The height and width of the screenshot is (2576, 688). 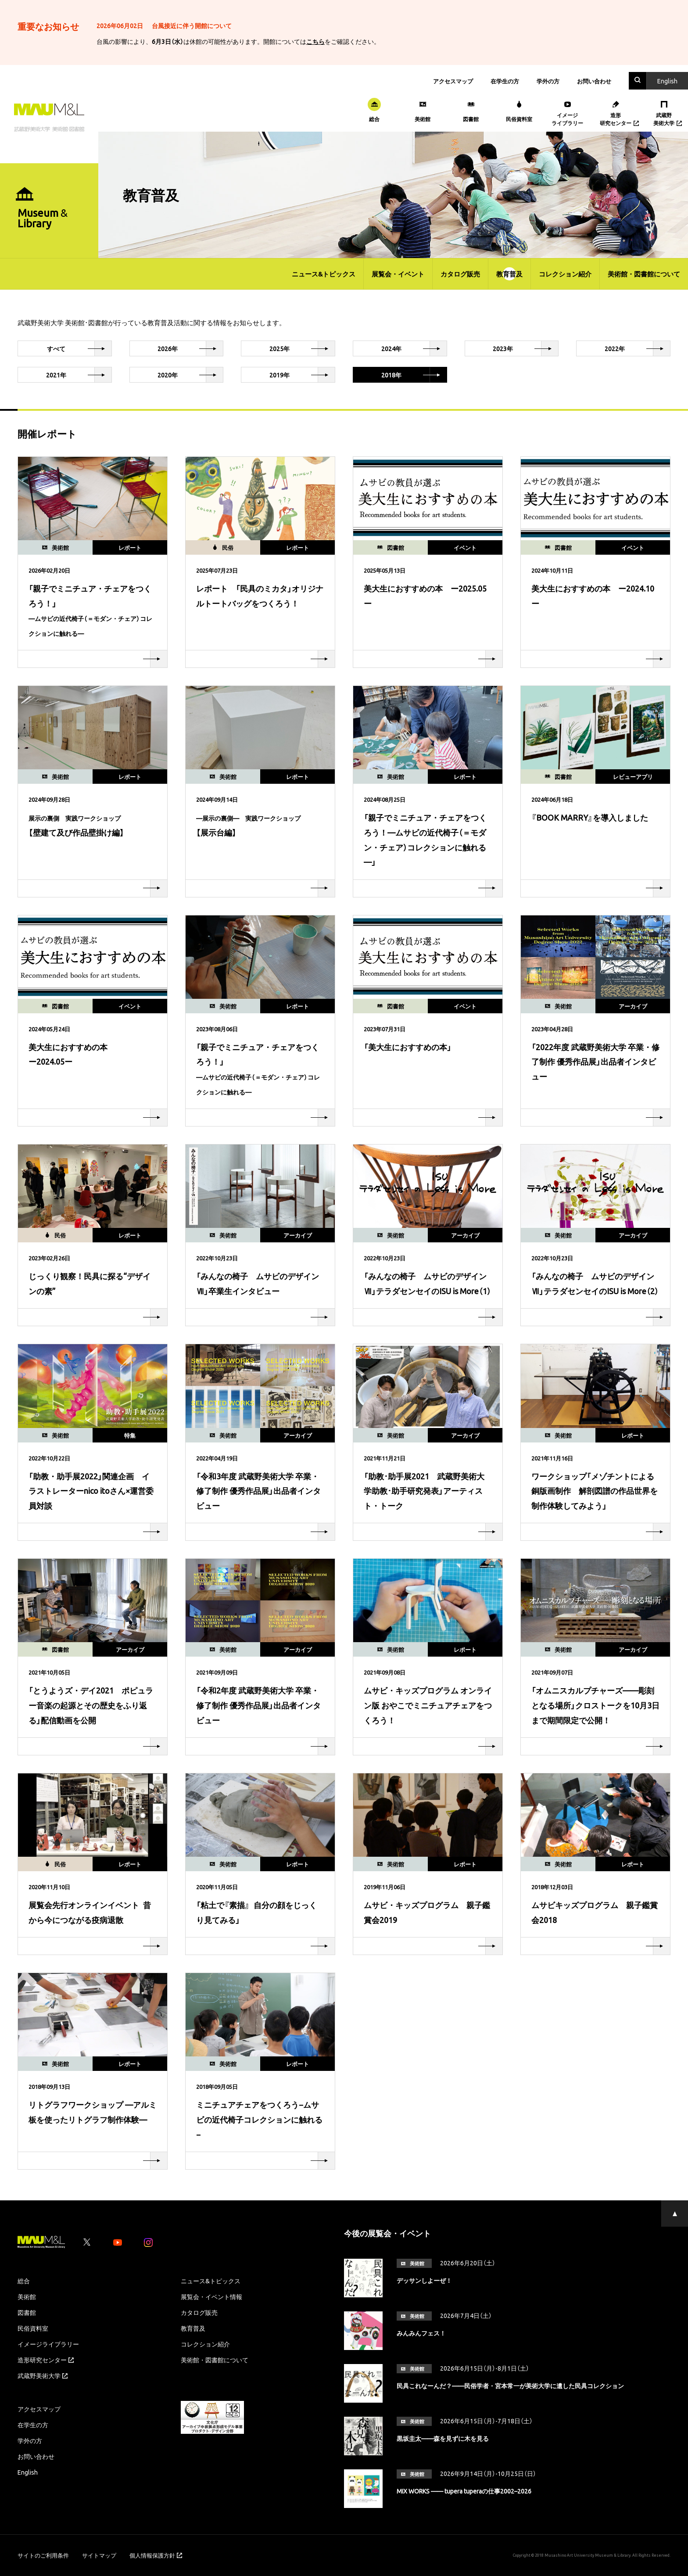 What do you see at coordinates (46, 2359) in the screenshot?
I see `造形研究センター` at bounding box center [46, 2359].